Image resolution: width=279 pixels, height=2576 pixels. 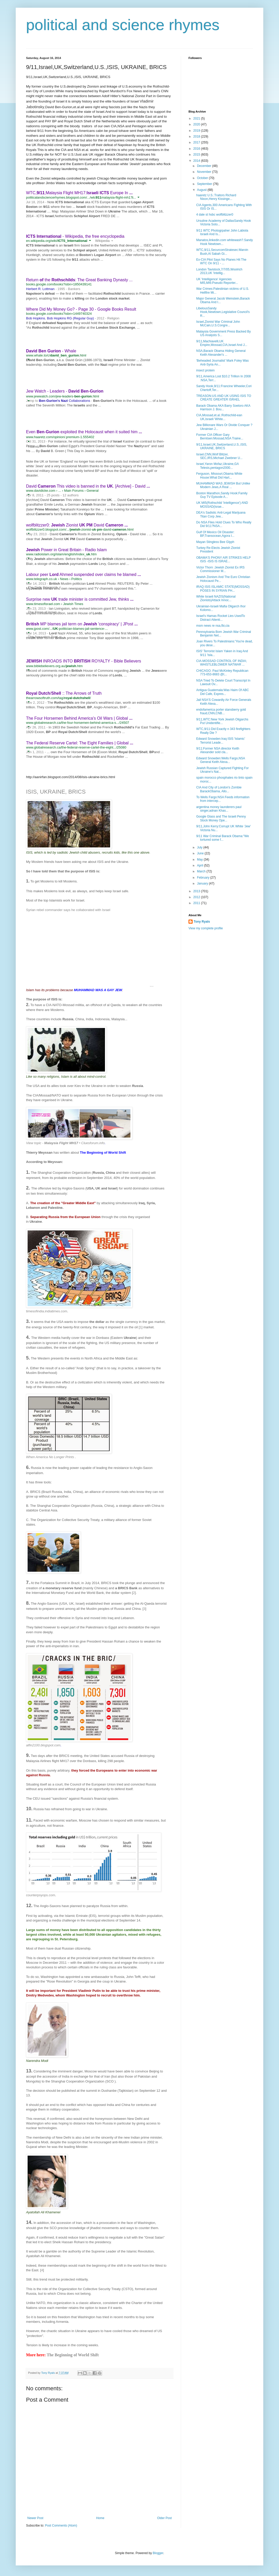 What do you see at coordinates (203, 883) in the screenshot?
I see `January` at bounding box center [203, 883].